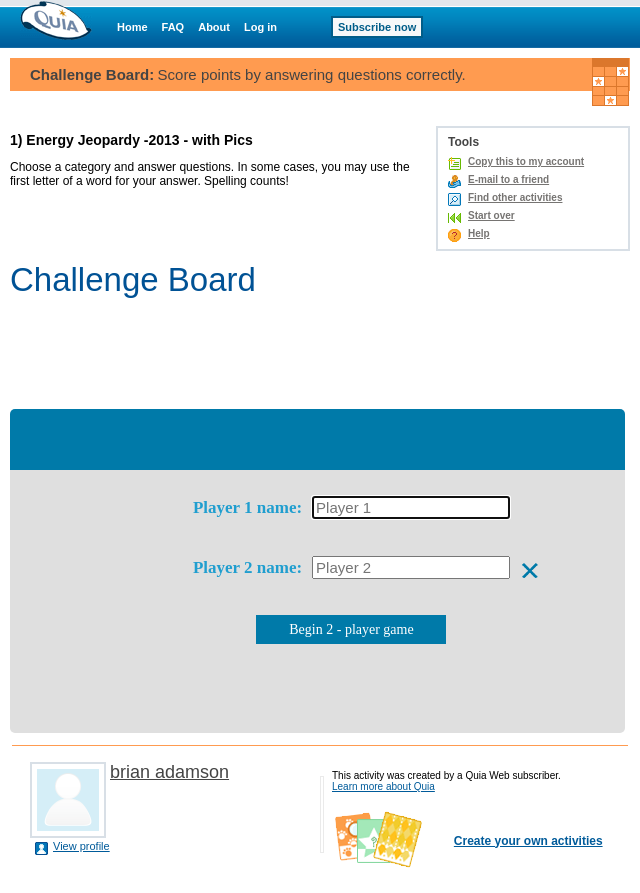 The image size is (640, 893). Describe the element at coordinates (515, 197) in the screenshot. I see `Find other activities` at that location.